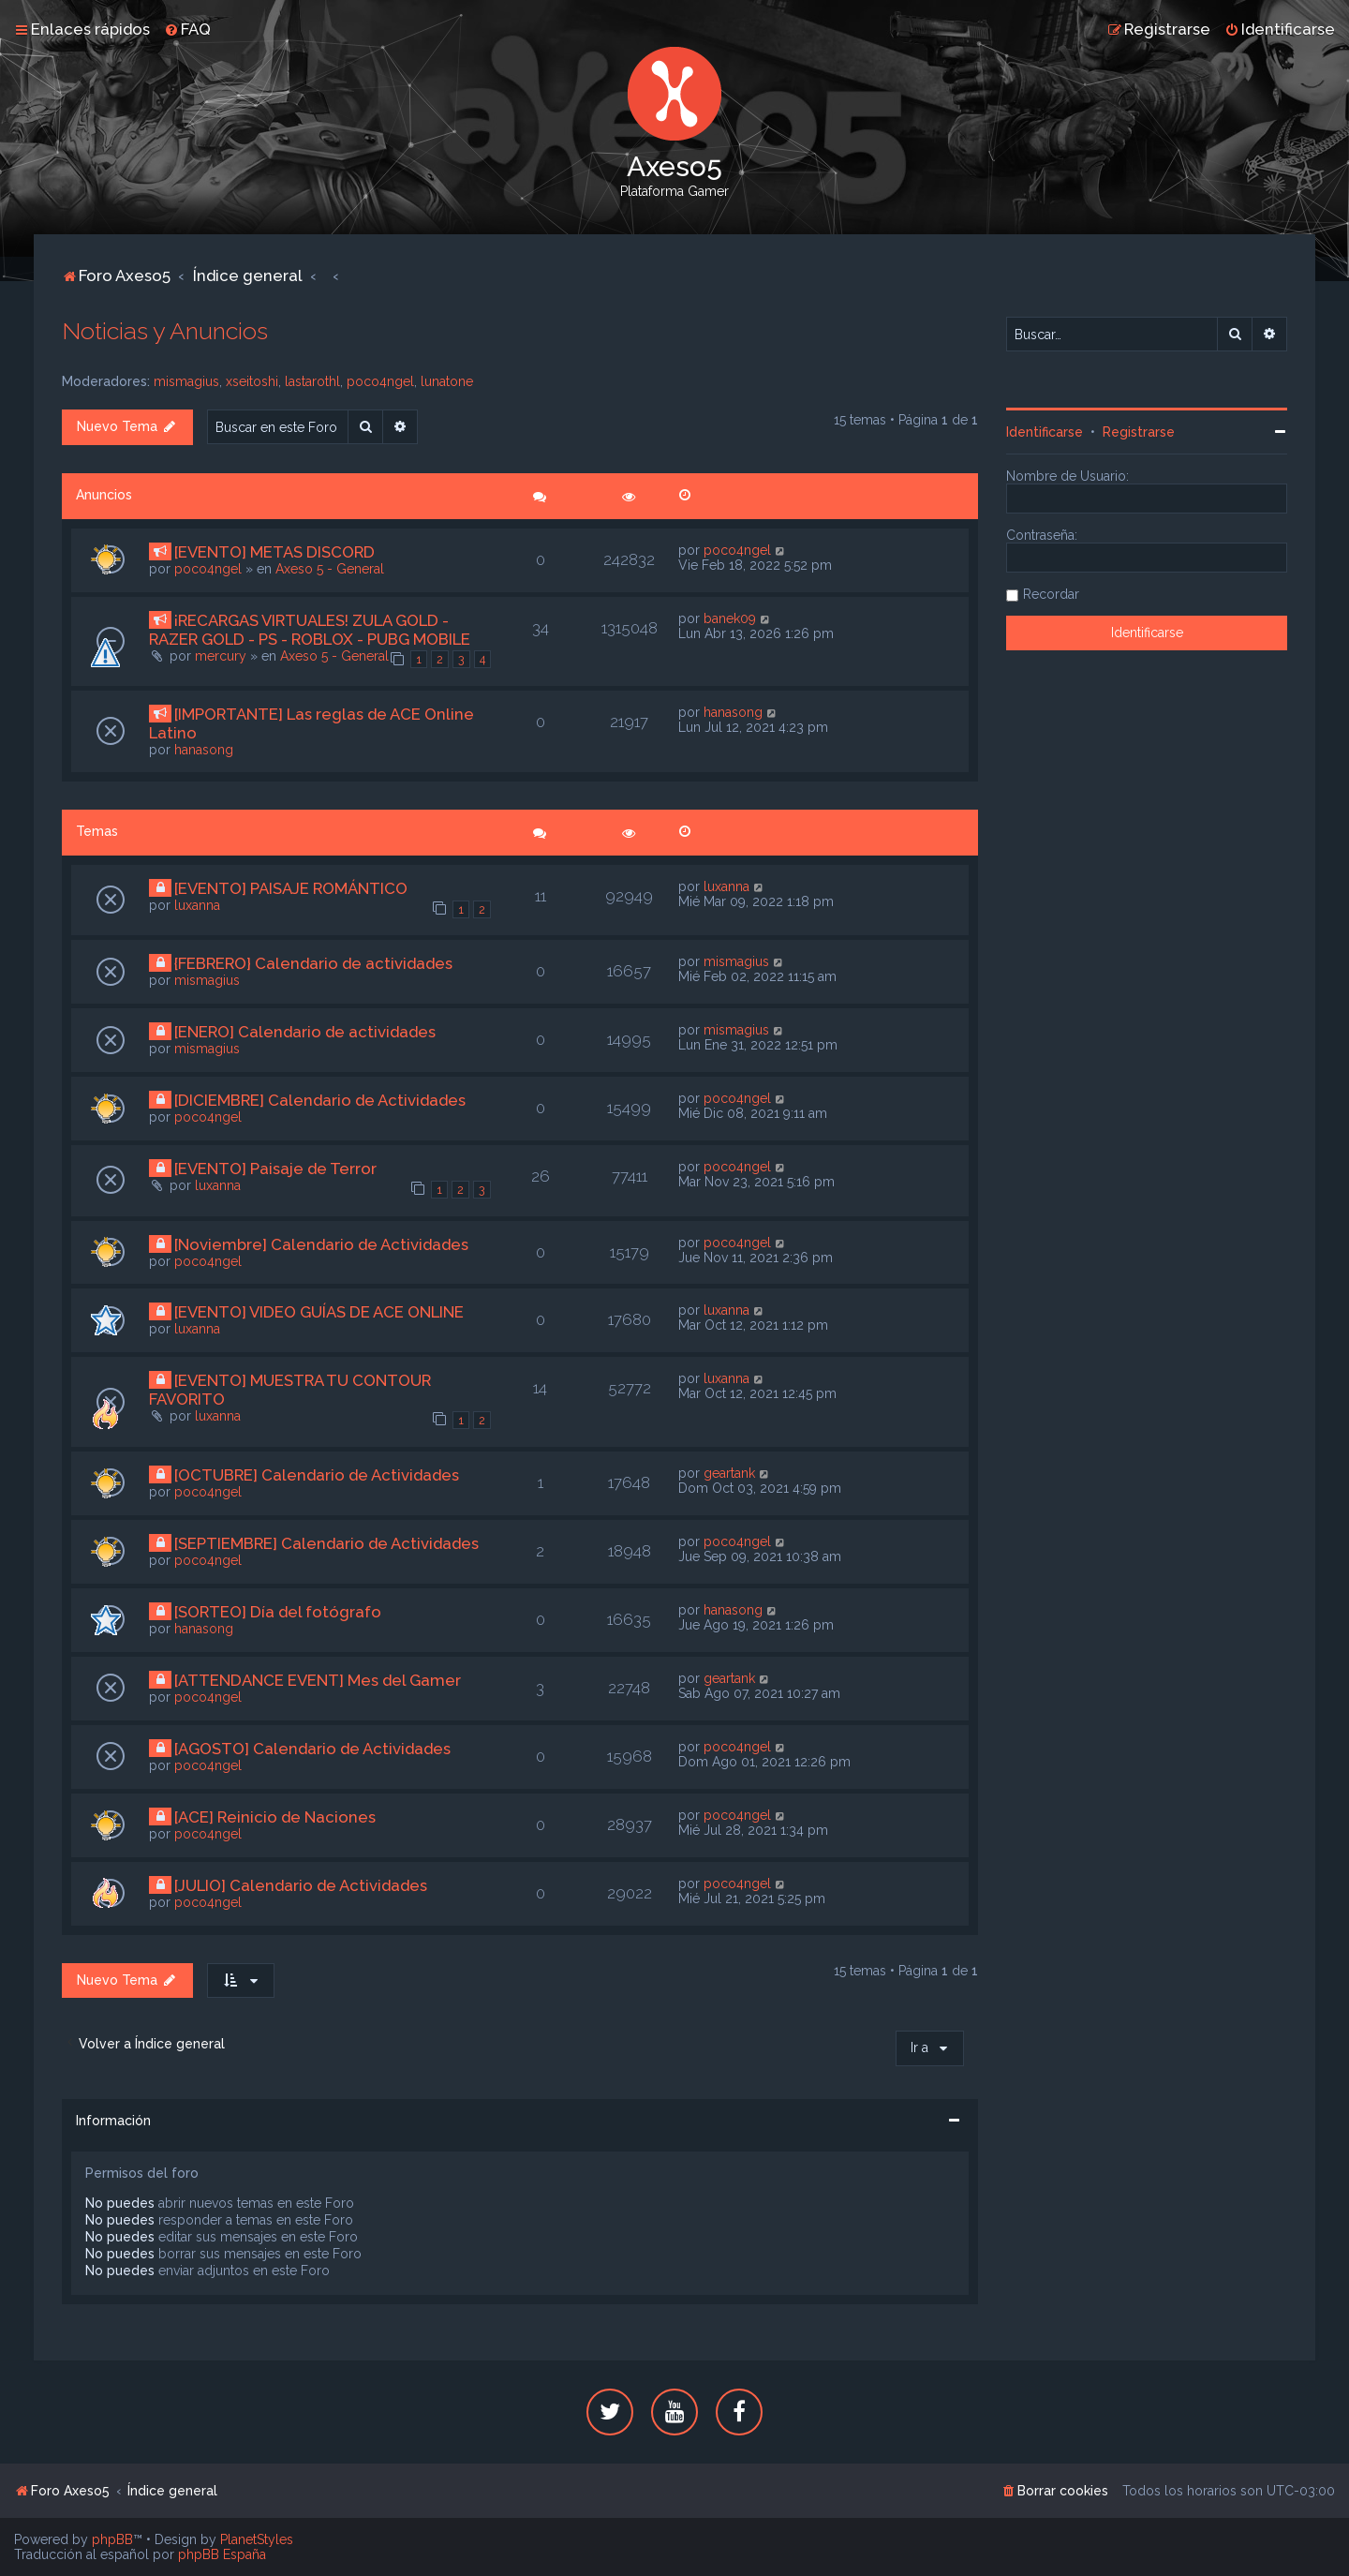 This screenshot has height=2576, width=1349. I want to click on Recordar, so click(1051, 594).